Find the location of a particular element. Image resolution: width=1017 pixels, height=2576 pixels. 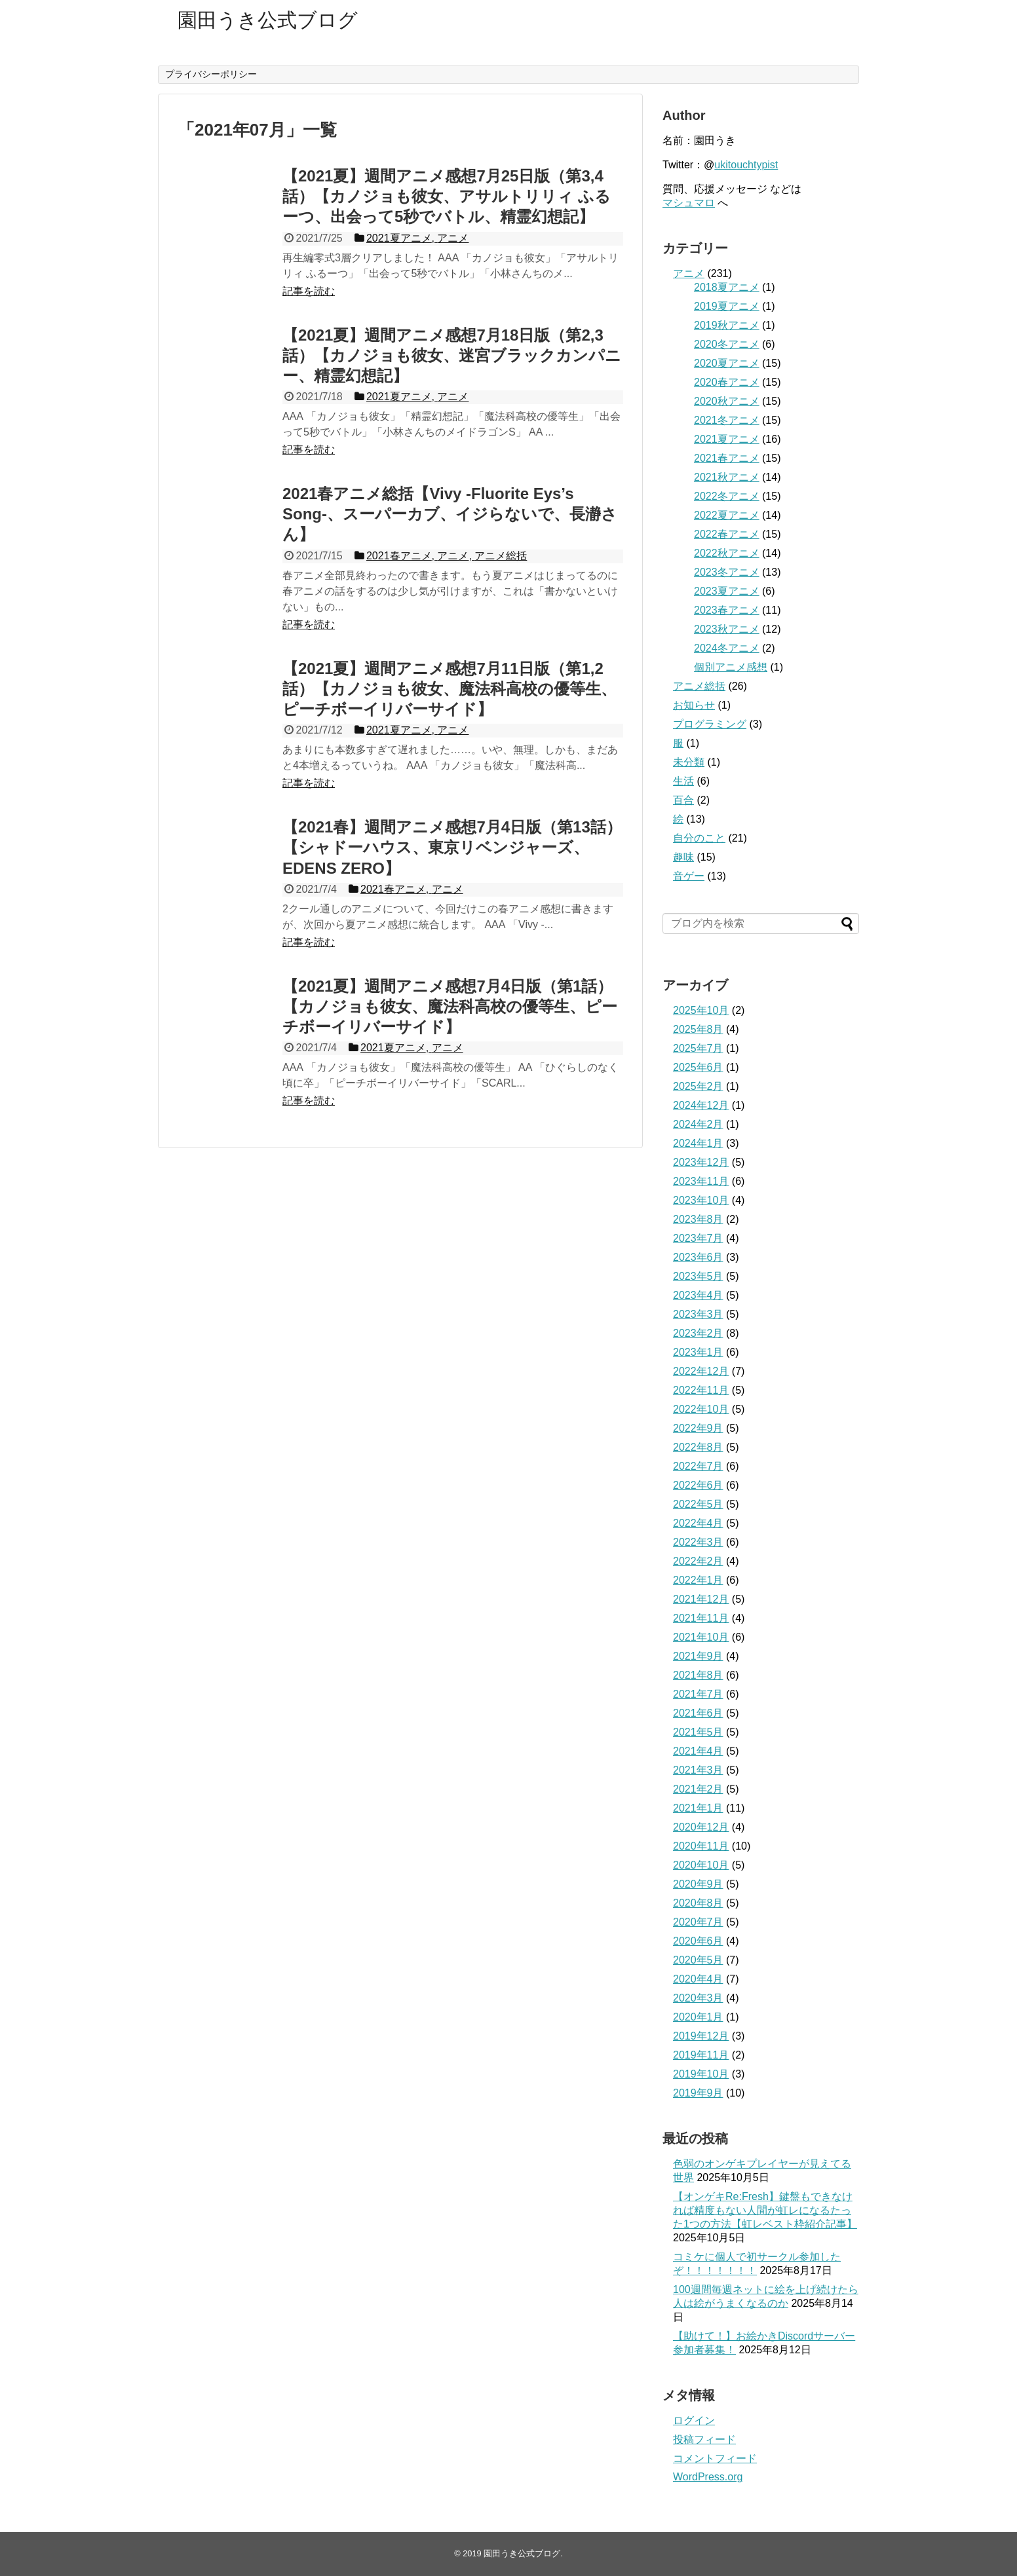

2021年12月 is located at coordinates (701, 1599).